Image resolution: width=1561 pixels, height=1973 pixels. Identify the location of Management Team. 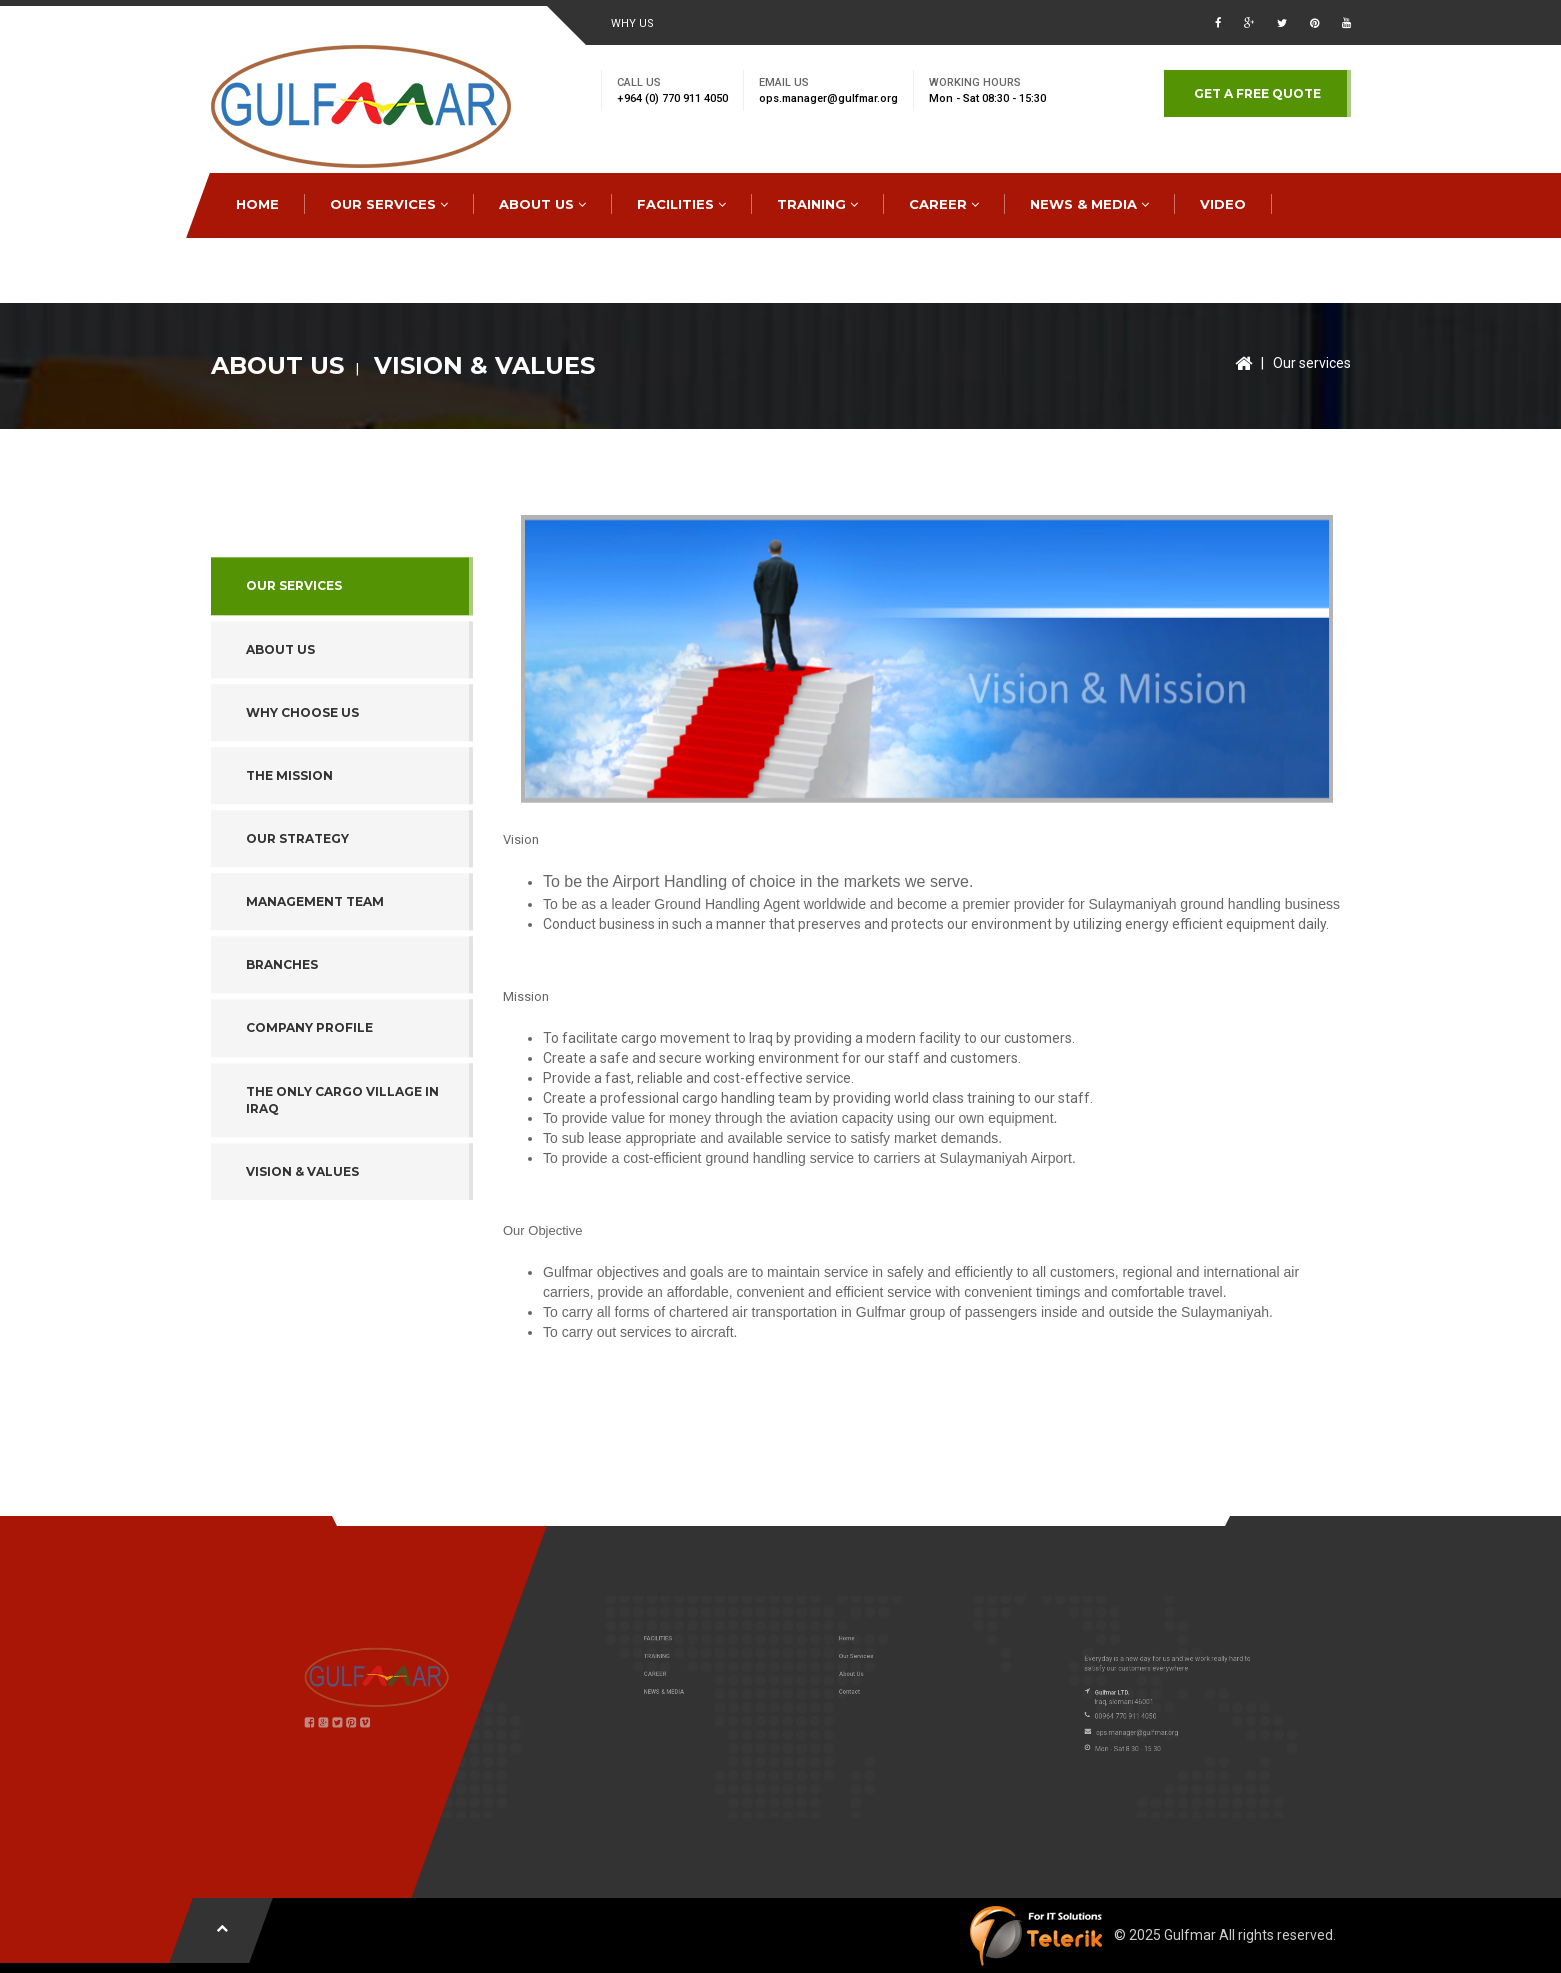
(315, 980).